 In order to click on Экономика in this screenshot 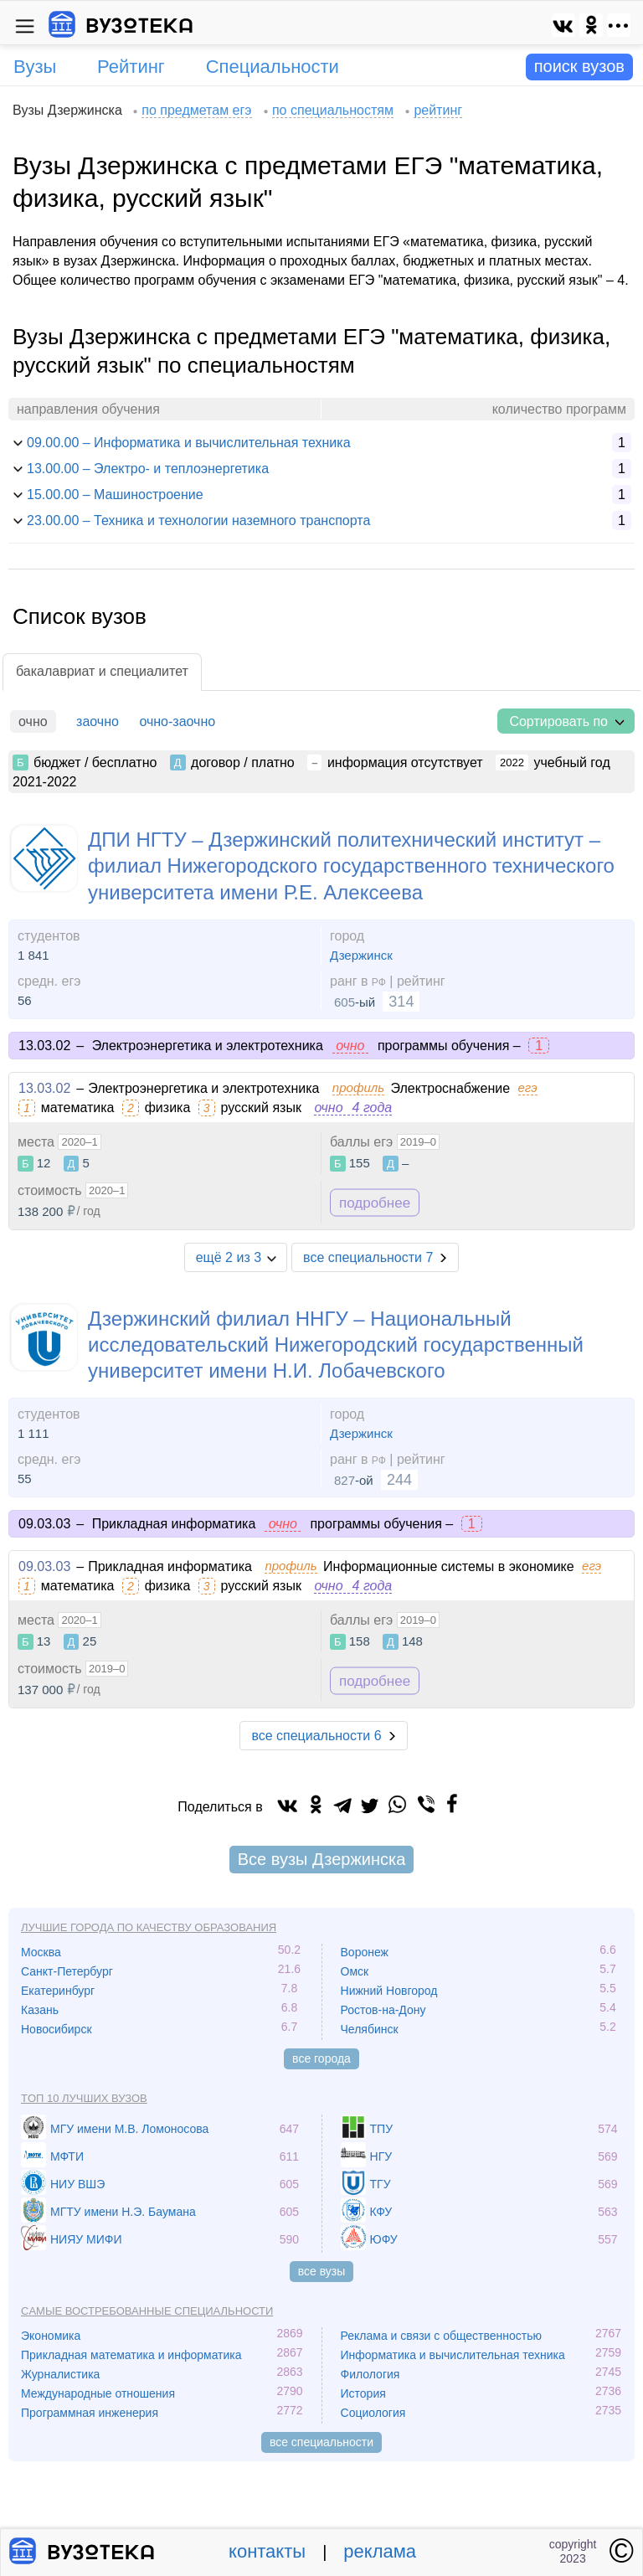, I will do `click(50, 2335)`.